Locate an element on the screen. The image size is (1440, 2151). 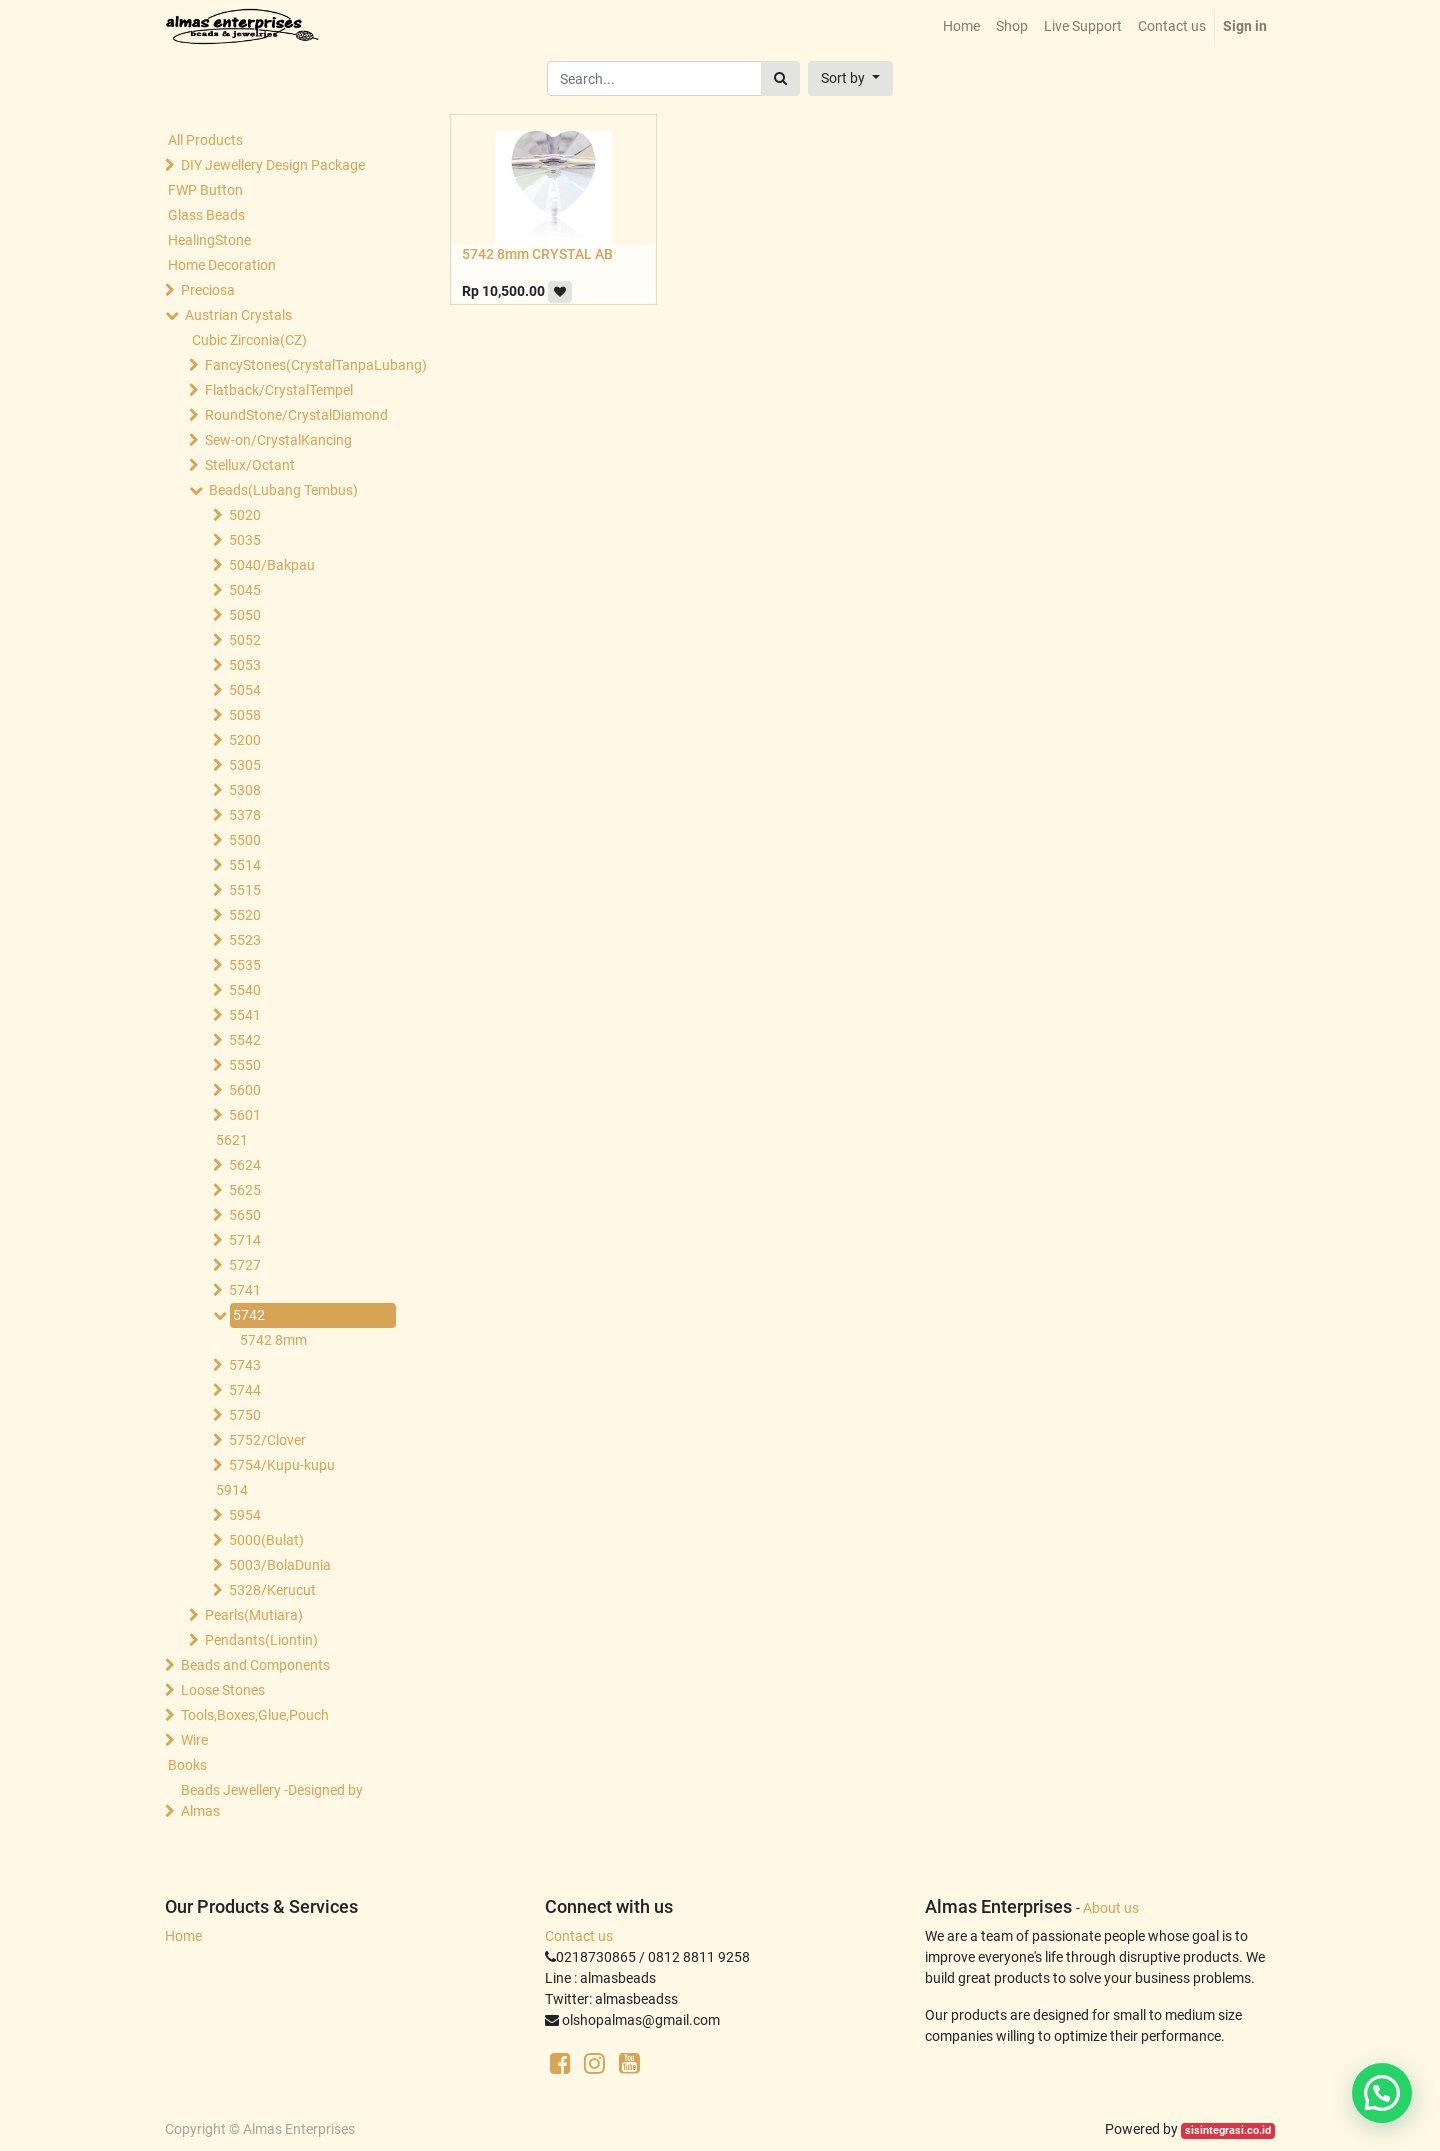
Beads Jewellery -Designed by Almas is located at coordinates (272, 1800).